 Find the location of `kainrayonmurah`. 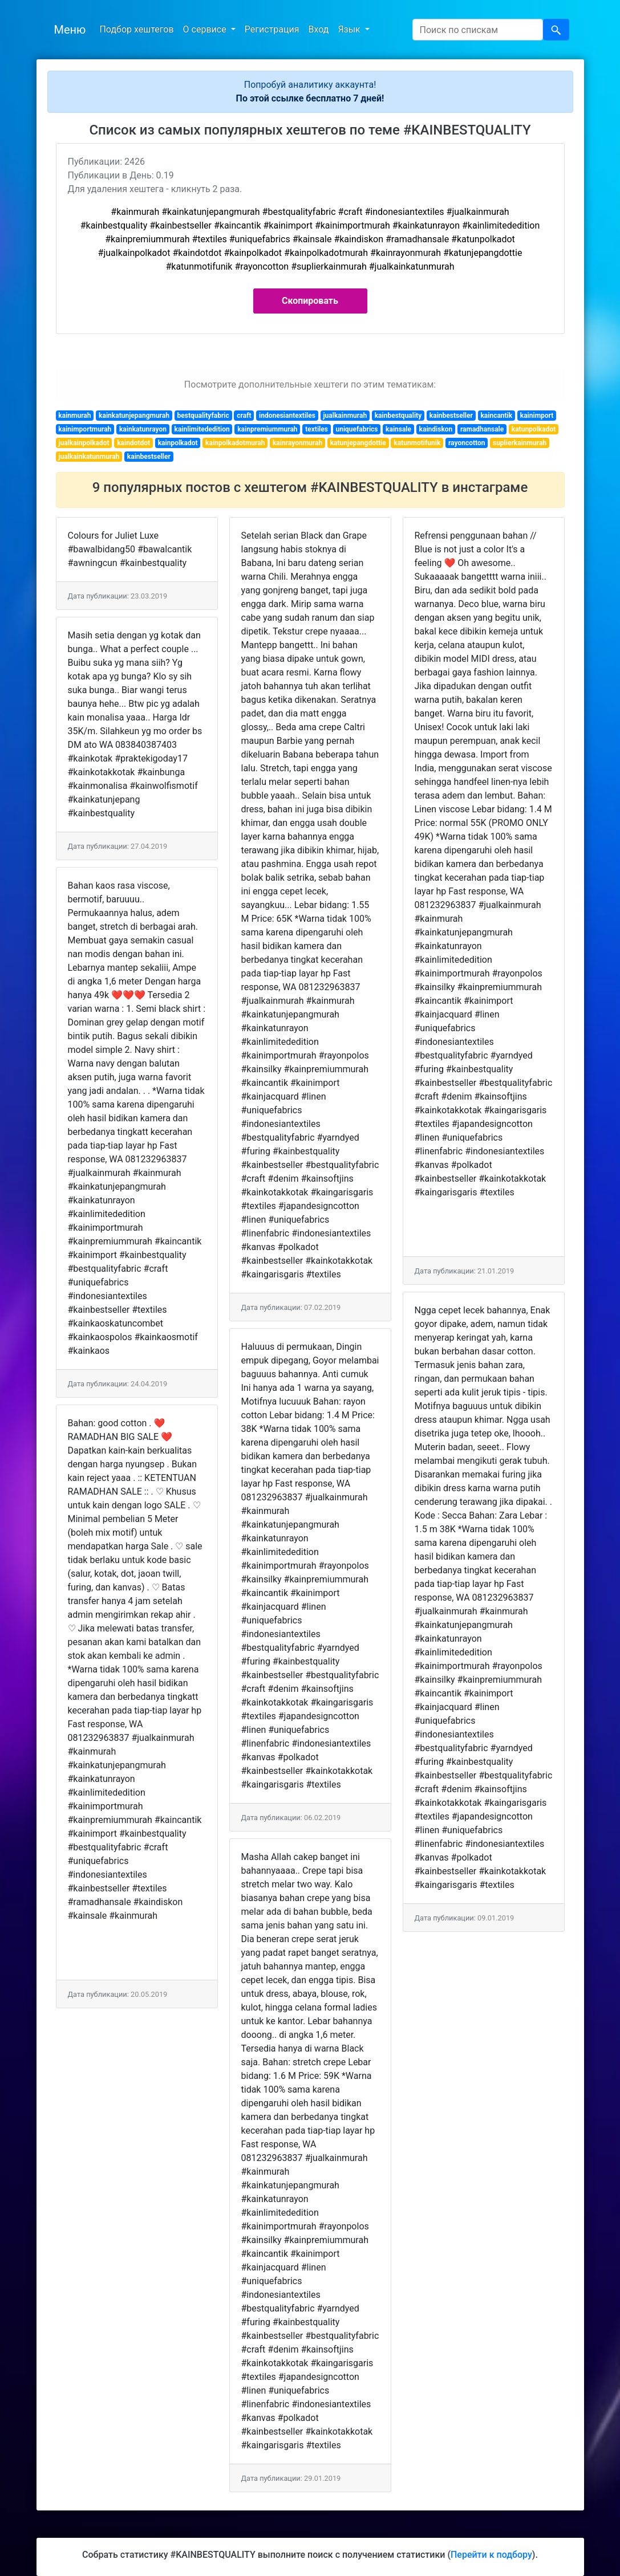

kainrayonmurah is located at coordinates (297, 443).